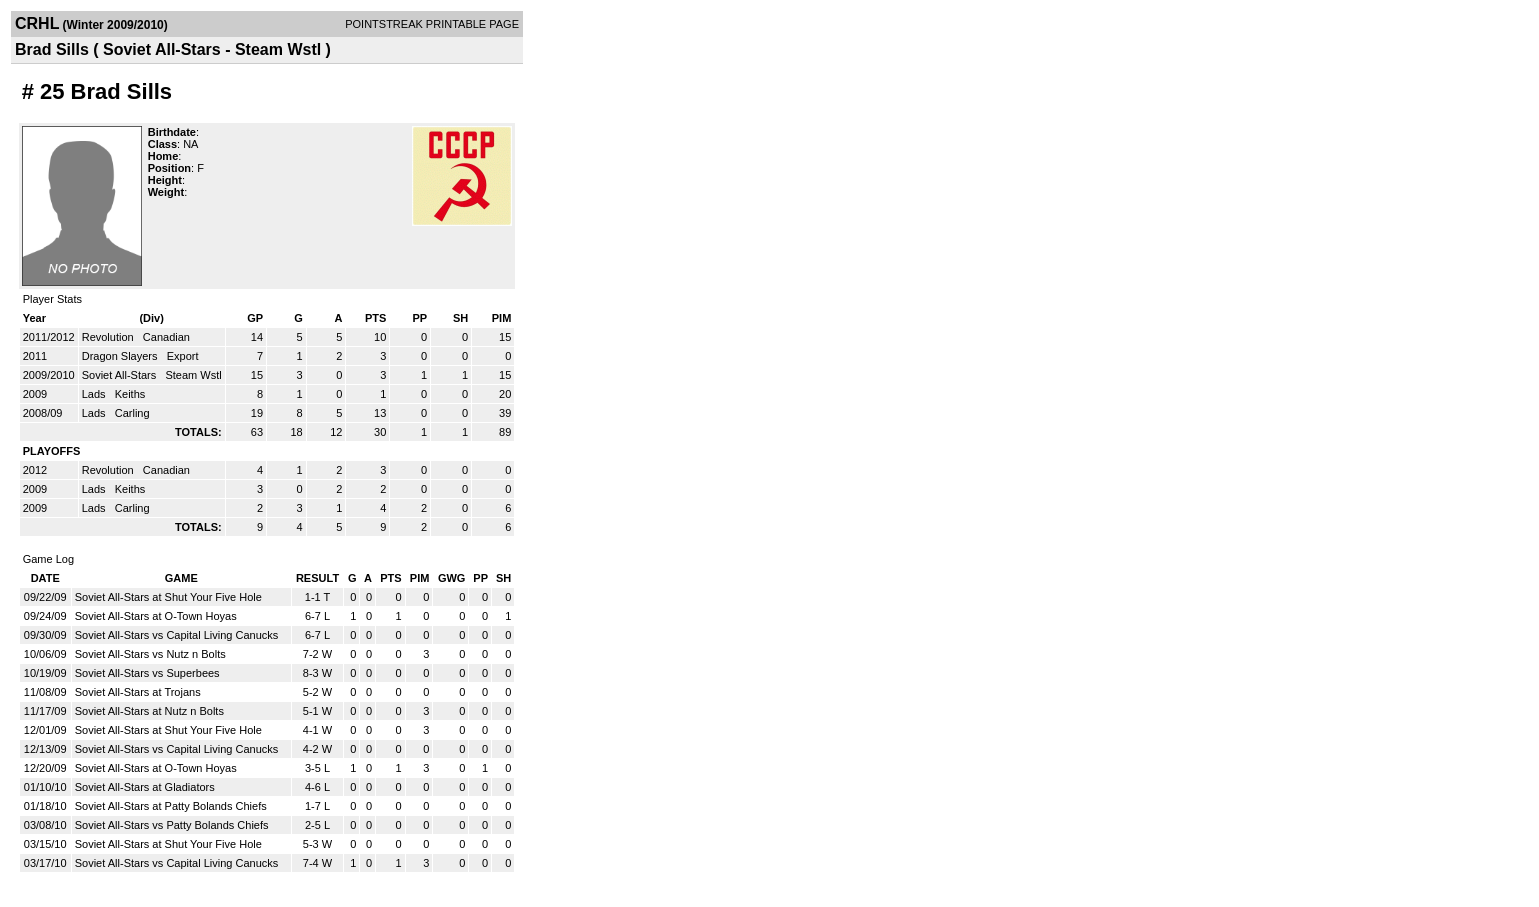 This screenshot has height=907, width=1539. Describe the element at coordinates (149, 711) in the screenshot. I see `Soviet All-Stars at Nutz n Bolts` at that location.